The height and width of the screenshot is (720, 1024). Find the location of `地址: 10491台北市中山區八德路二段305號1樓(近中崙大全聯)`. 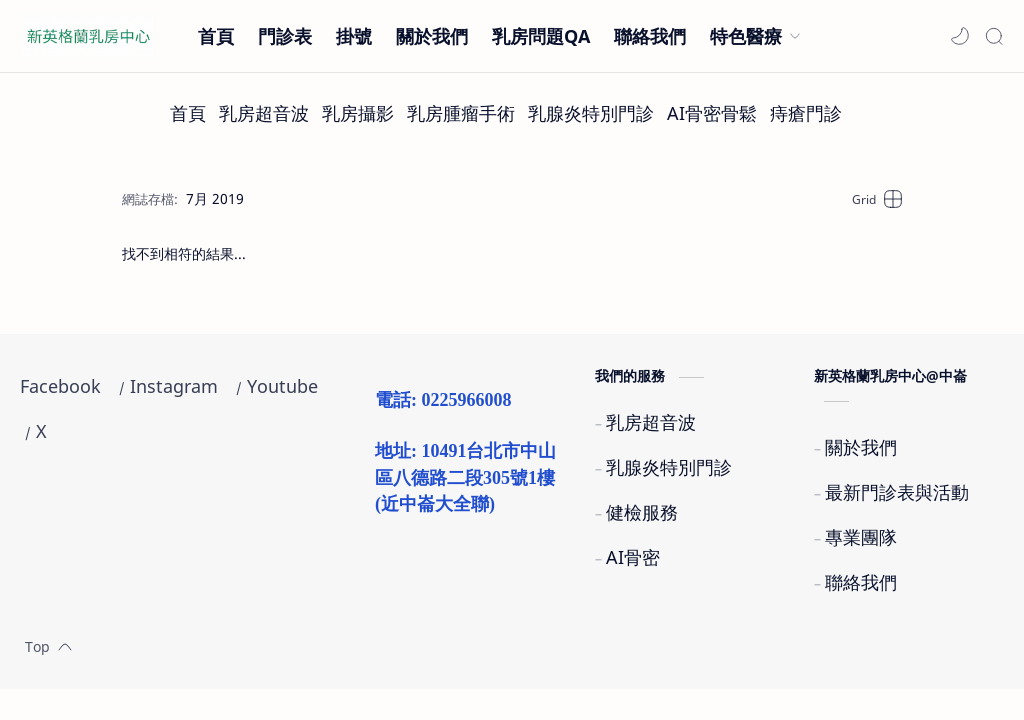

地址: 10491台北市中山區八德路二段305號1樓(近中崙大全聯) is located at coordinates (466, 477).